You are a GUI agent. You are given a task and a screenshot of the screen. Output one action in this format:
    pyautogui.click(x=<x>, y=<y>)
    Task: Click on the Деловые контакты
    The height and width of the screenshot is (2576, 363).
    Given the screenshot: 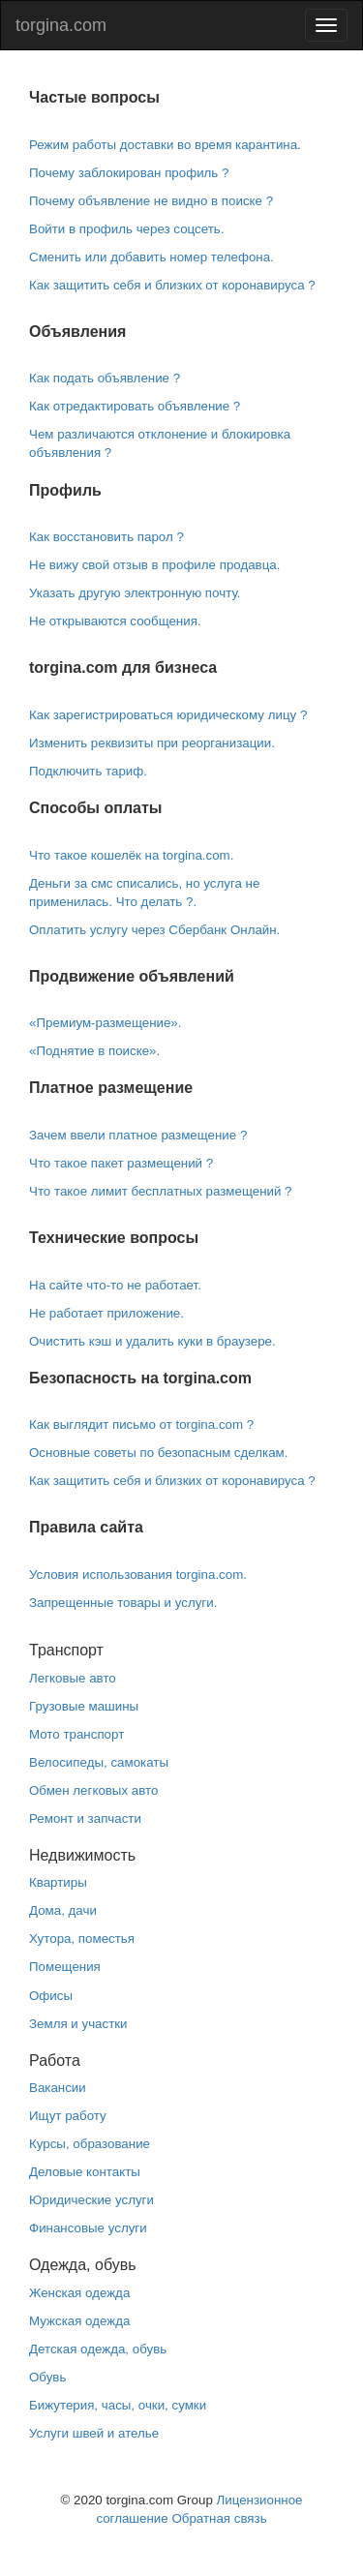 What is the action you would take?
    pyautogui.click(x=84, y=2172)
    